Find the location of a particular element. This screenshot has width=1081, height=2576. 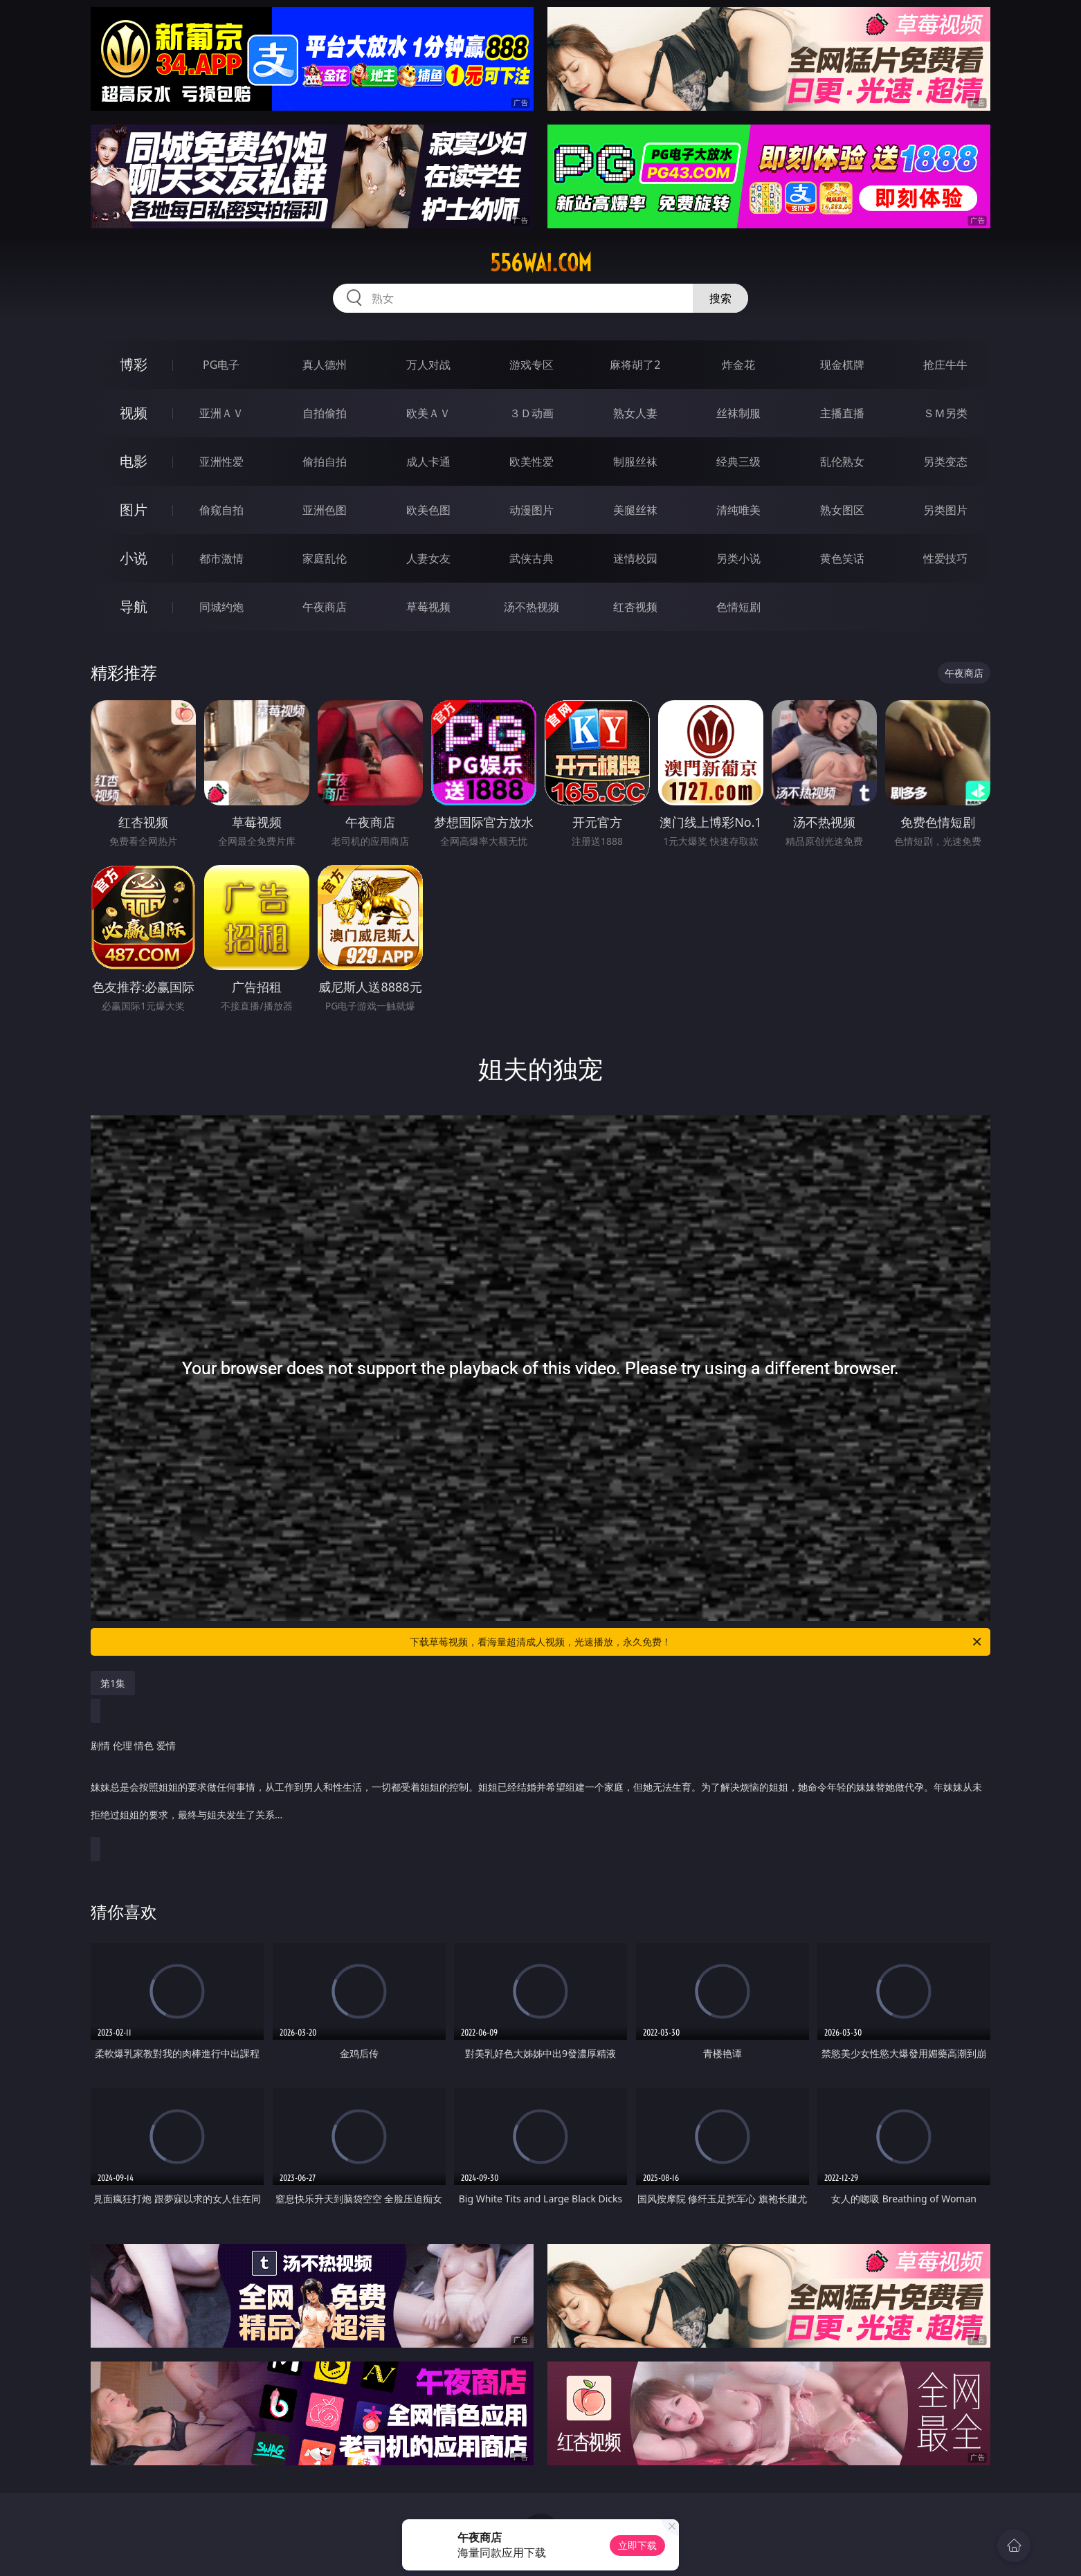

第1集 is located at coordinates (112, 1683).